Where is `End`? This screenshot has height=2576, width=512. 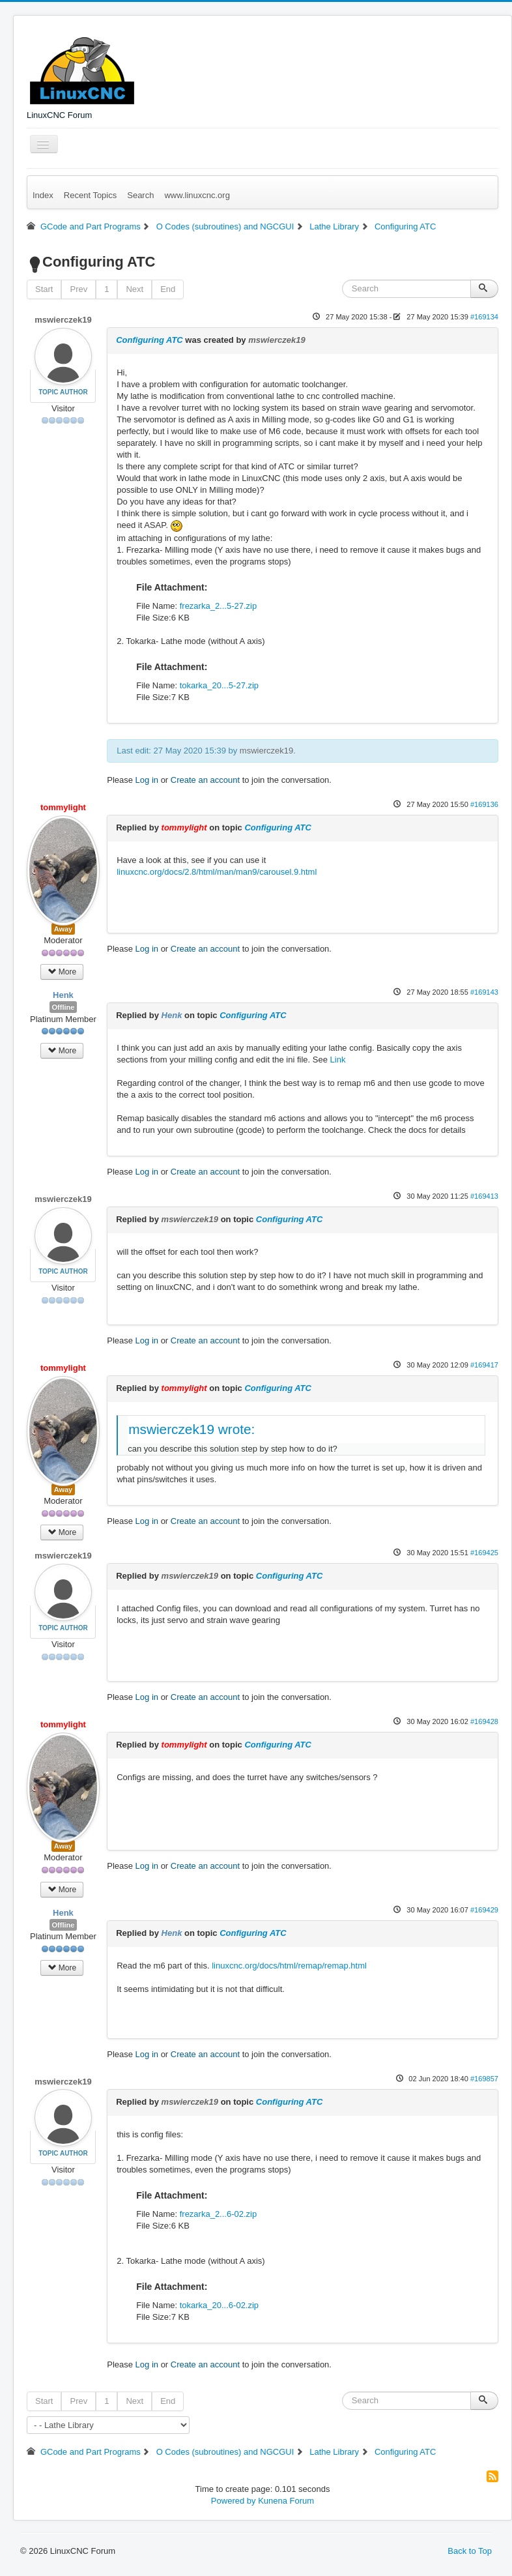
End is located at coordinates (167, 289).